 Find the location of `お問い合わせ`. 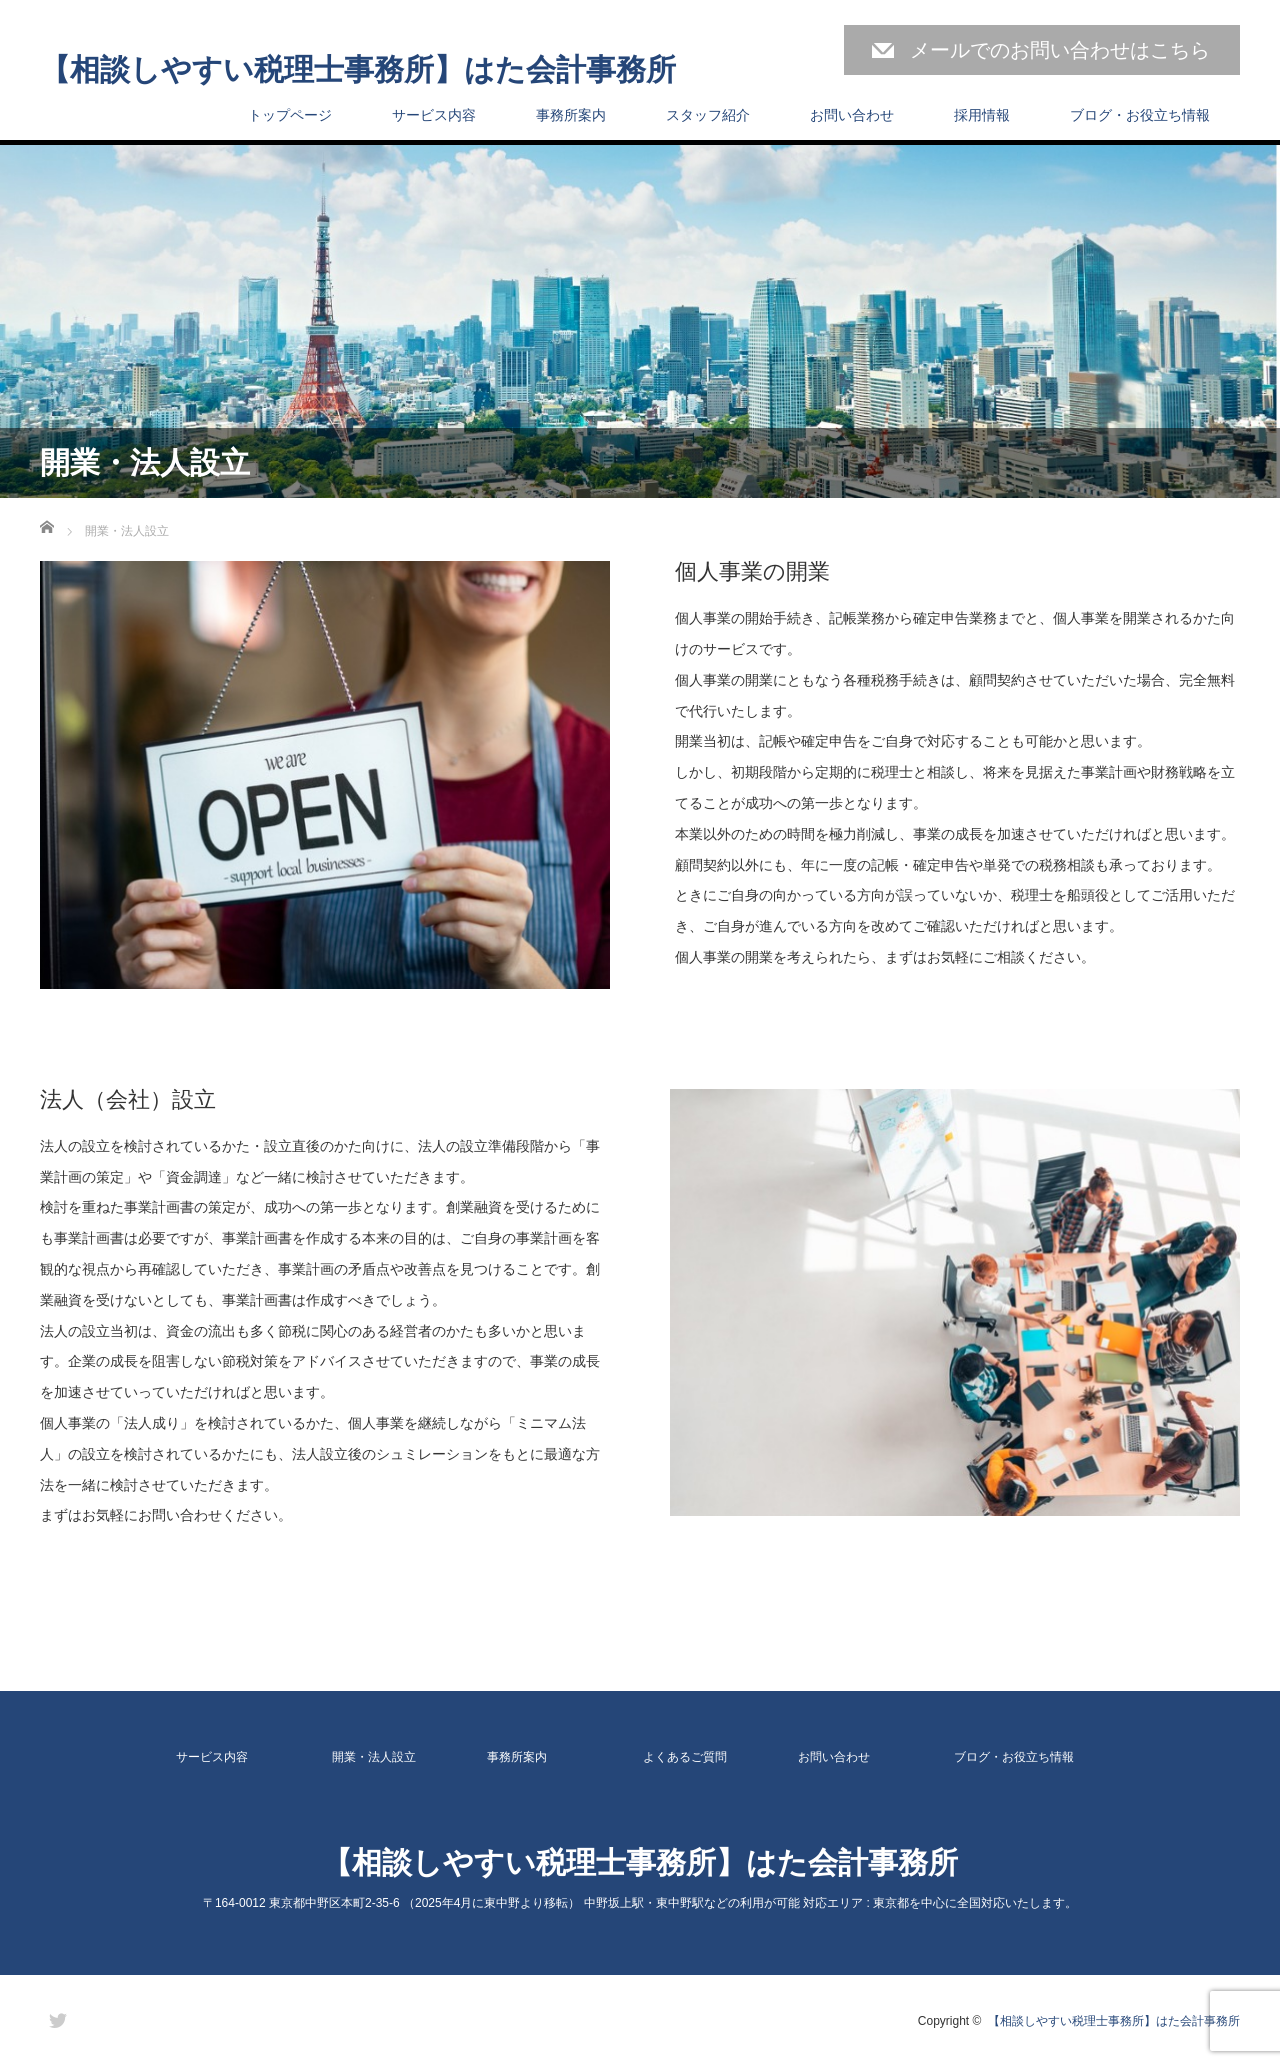

お問い合わせ is located at coordinates (852, 115).